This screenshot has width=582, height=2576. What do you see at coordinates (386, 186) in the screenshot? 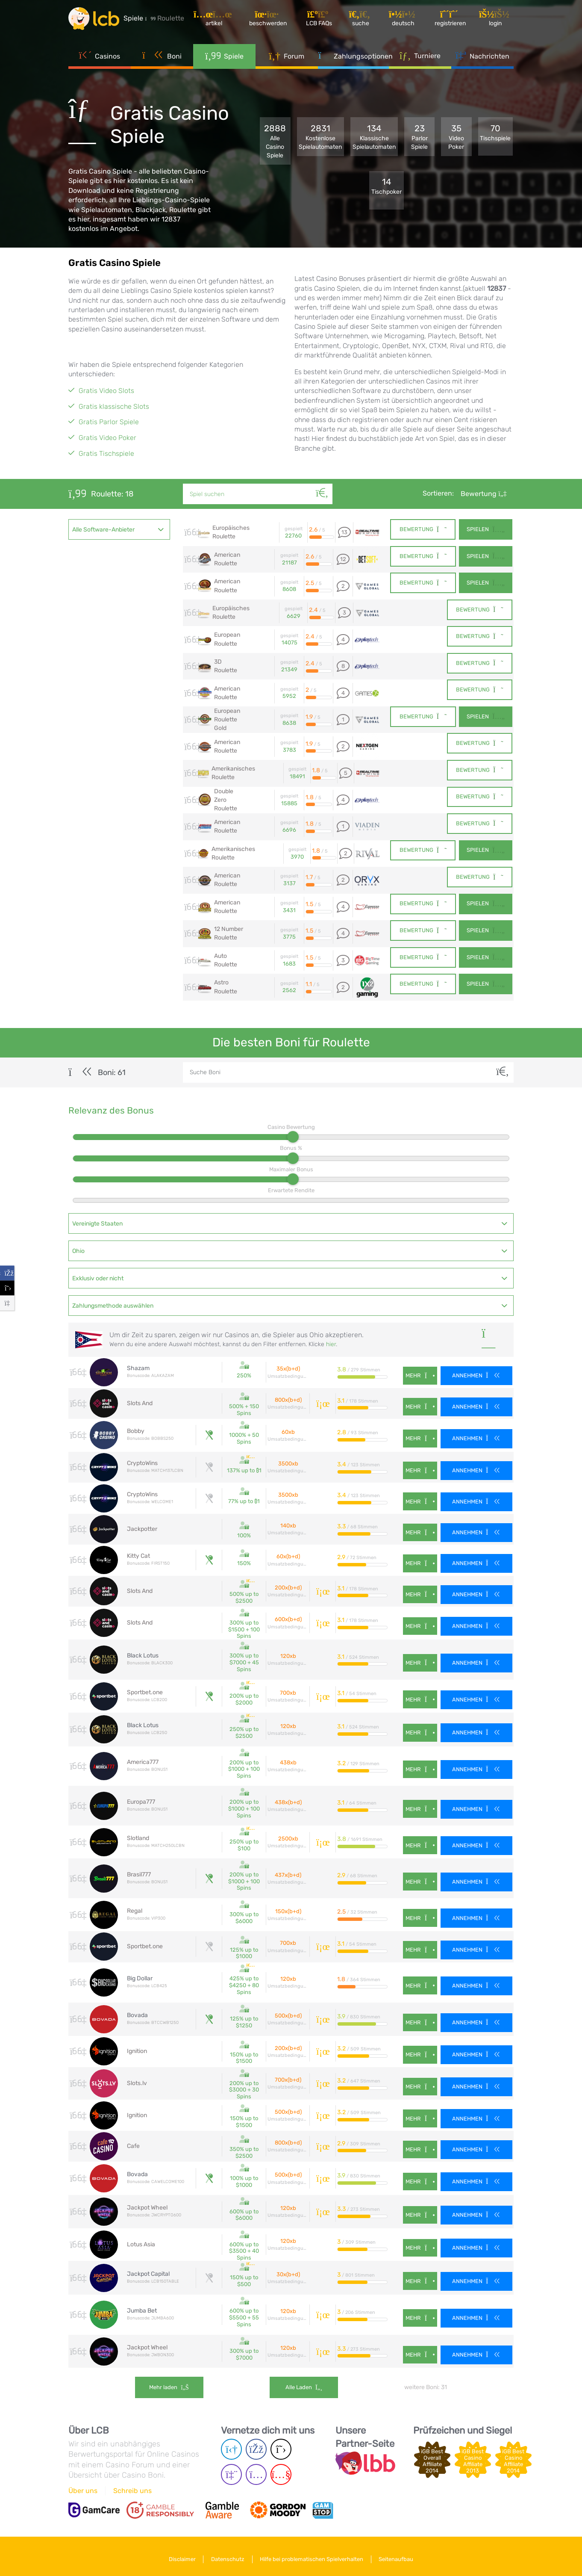
I see `14` at bounding box center [386, 186].